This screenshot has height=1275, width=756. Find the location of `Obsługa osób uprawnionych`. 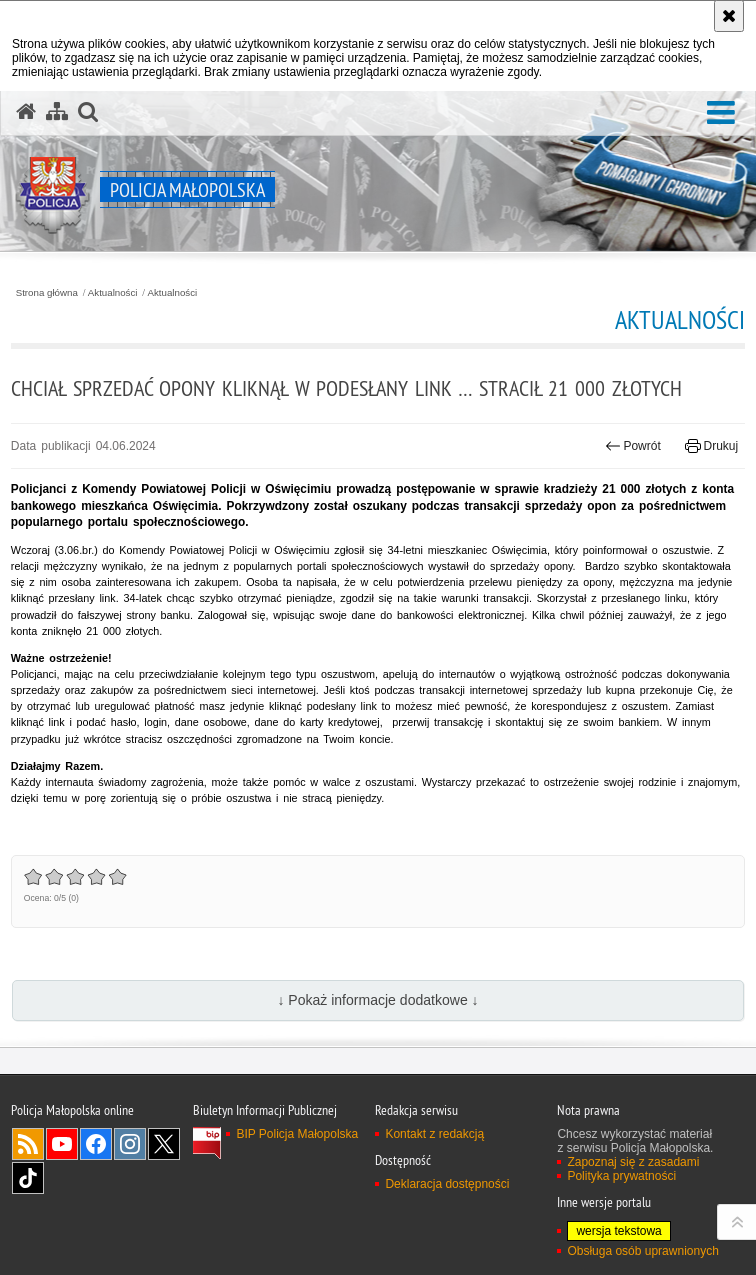

Obsługa osób uprawnionych is located at coordinates (642, 1251).